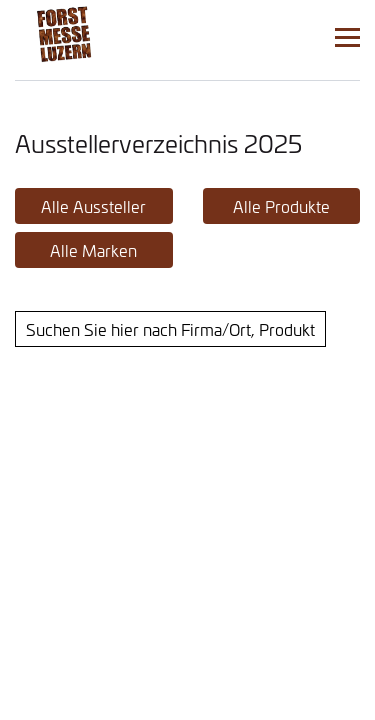 This screenshot has width=375, height=720. I want to click on Alle Produkte, so click(281, 206).